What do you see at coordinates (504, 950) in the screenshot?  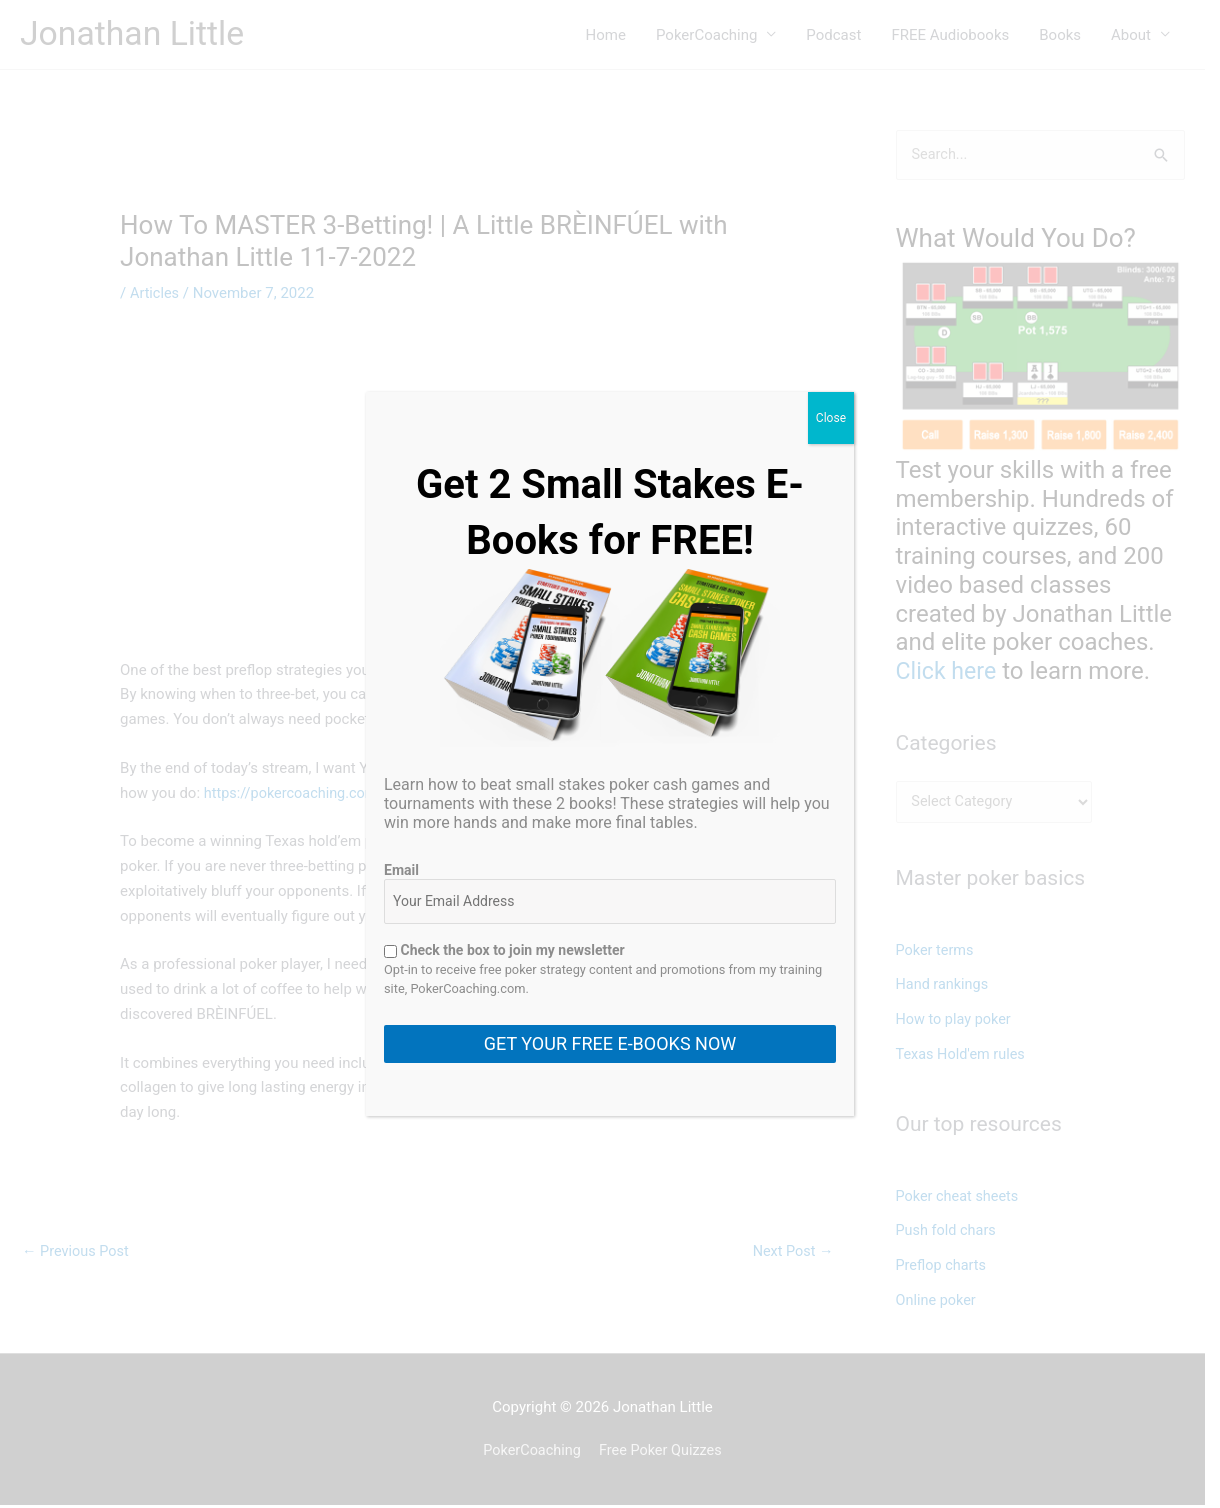 I see `Check the box to join my newsletter` at bounding box center [504, 950].